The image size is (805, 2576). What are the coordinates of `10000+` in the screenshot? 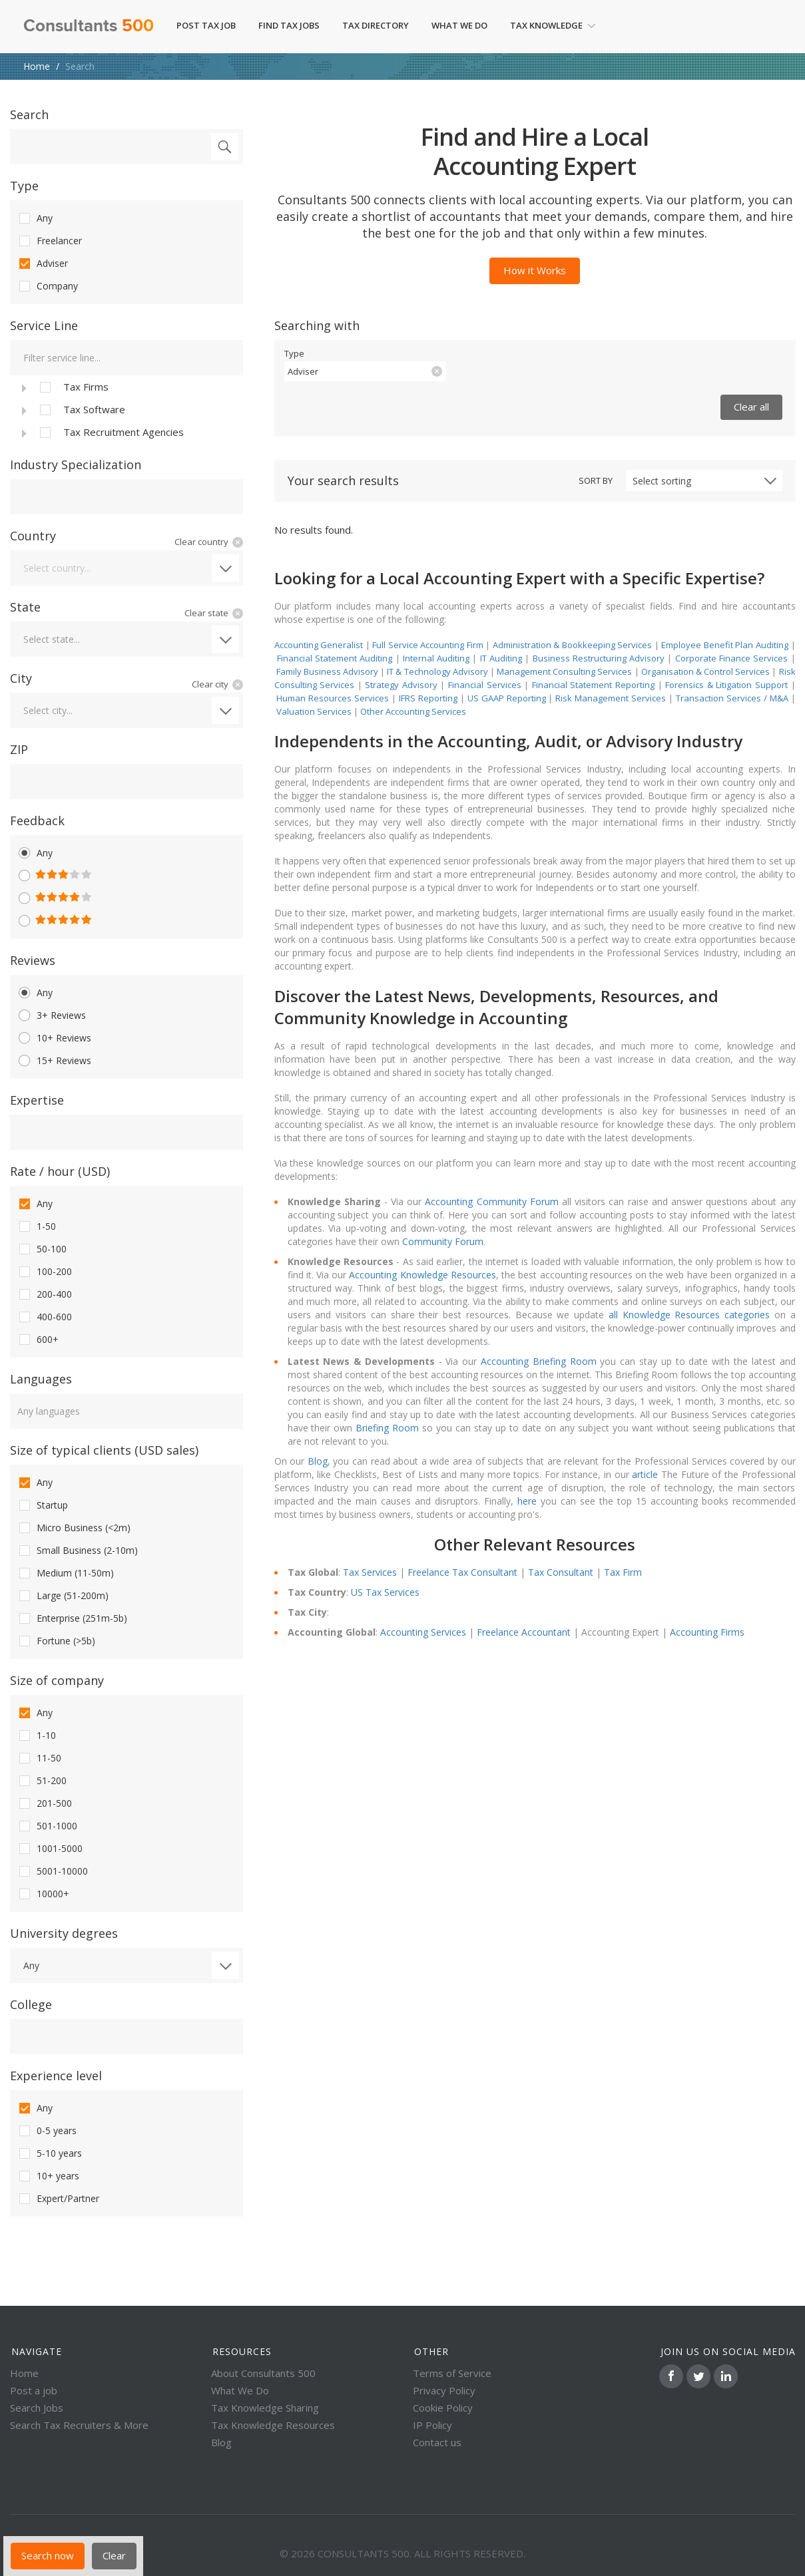 It's located at (43, 1894).